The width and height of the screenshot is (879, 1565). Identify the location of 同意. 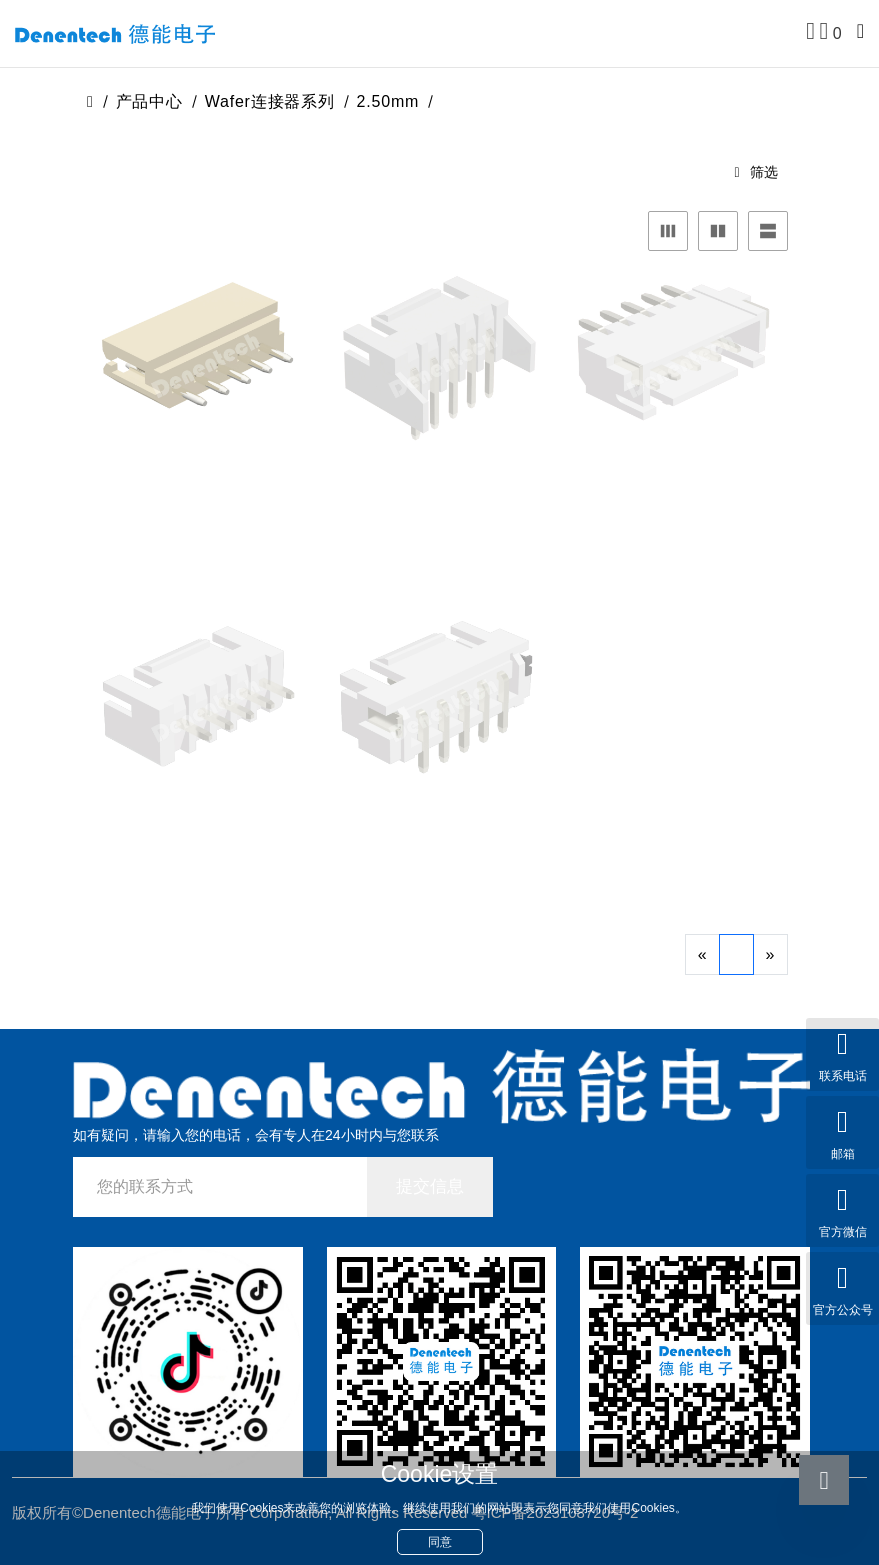
(440, 1542).